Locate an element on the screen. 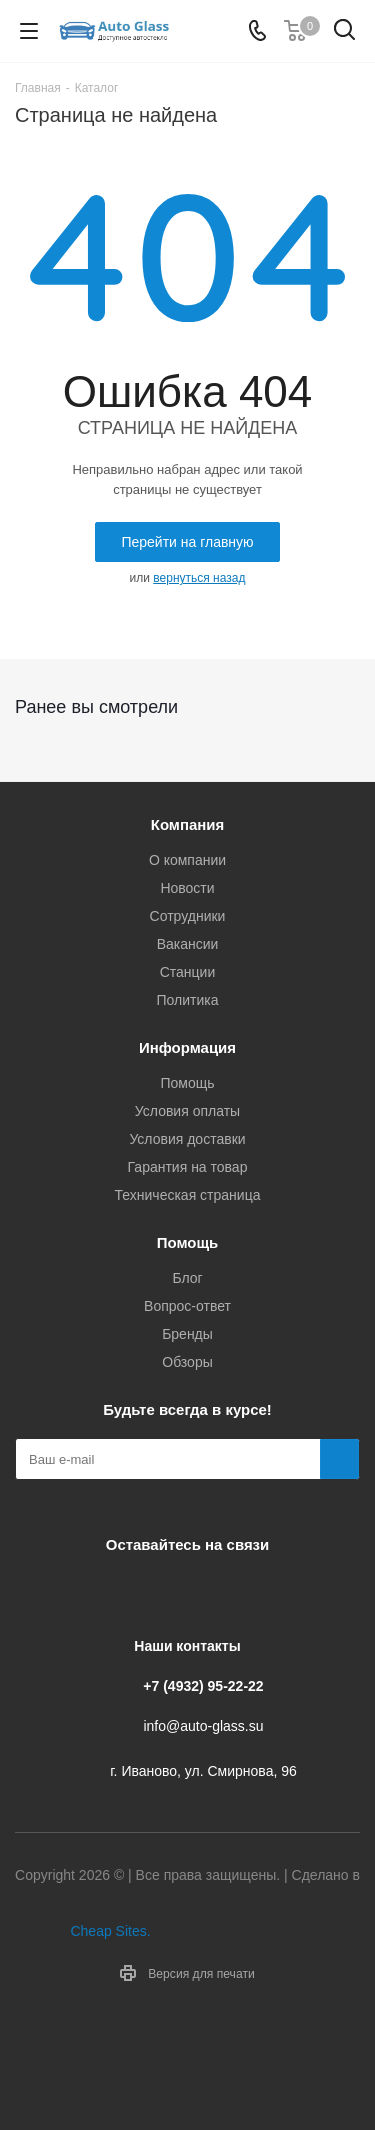  Telegram is located at coordinates (158, 1591).